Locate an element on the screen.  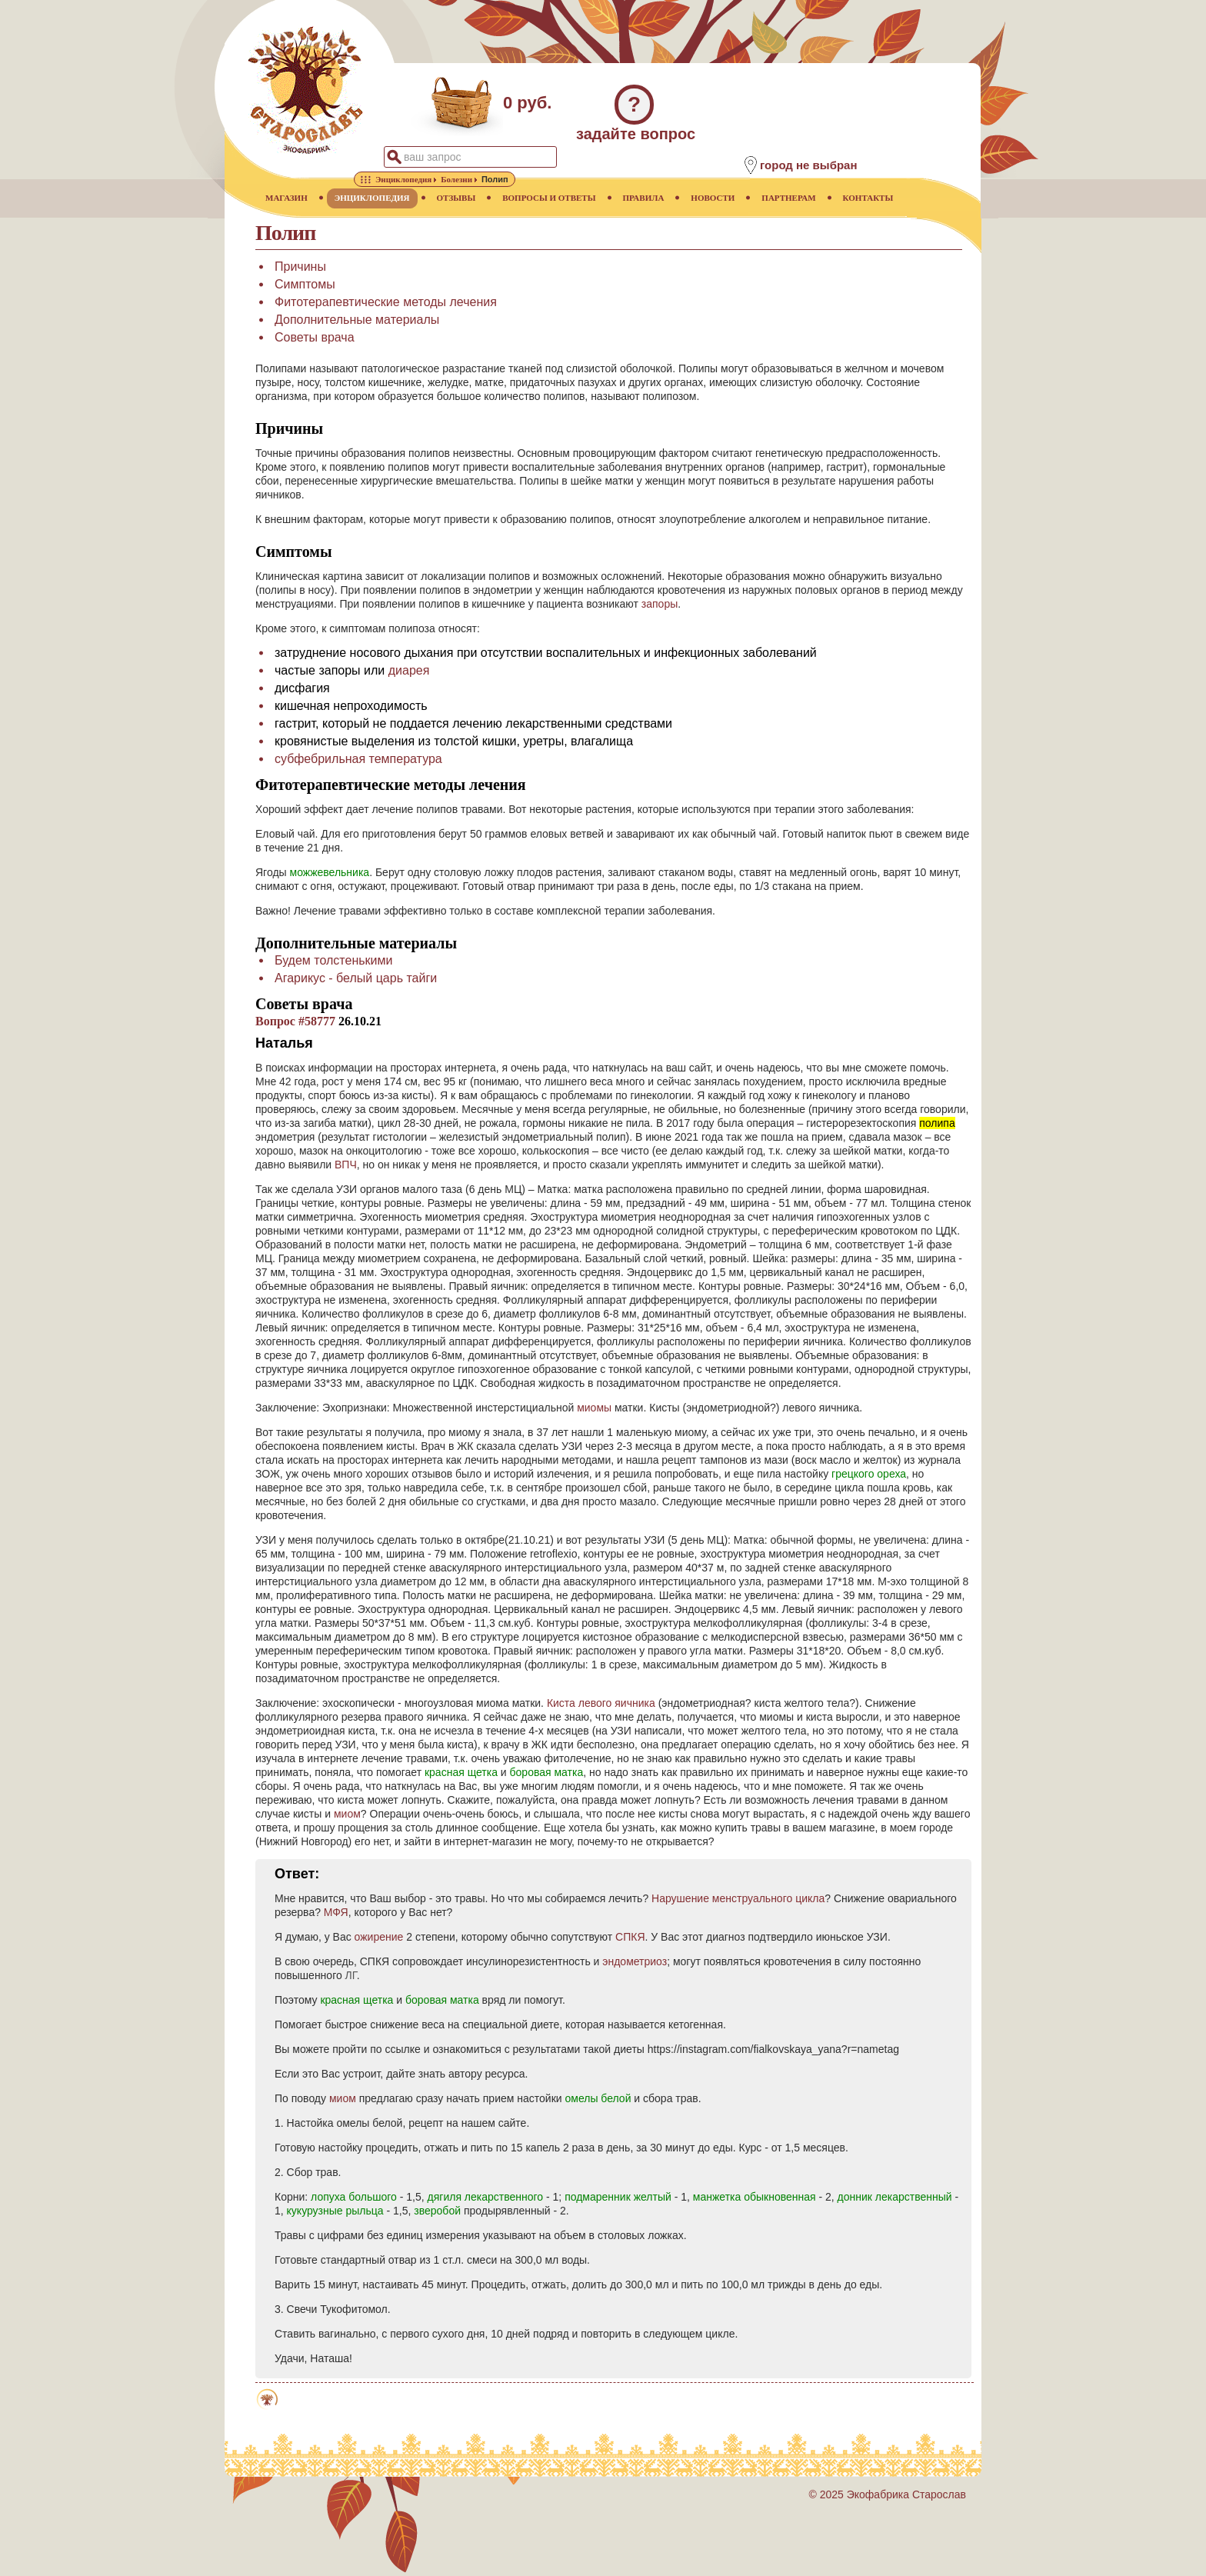
ЛГ is located at coordinates (351, 1975).